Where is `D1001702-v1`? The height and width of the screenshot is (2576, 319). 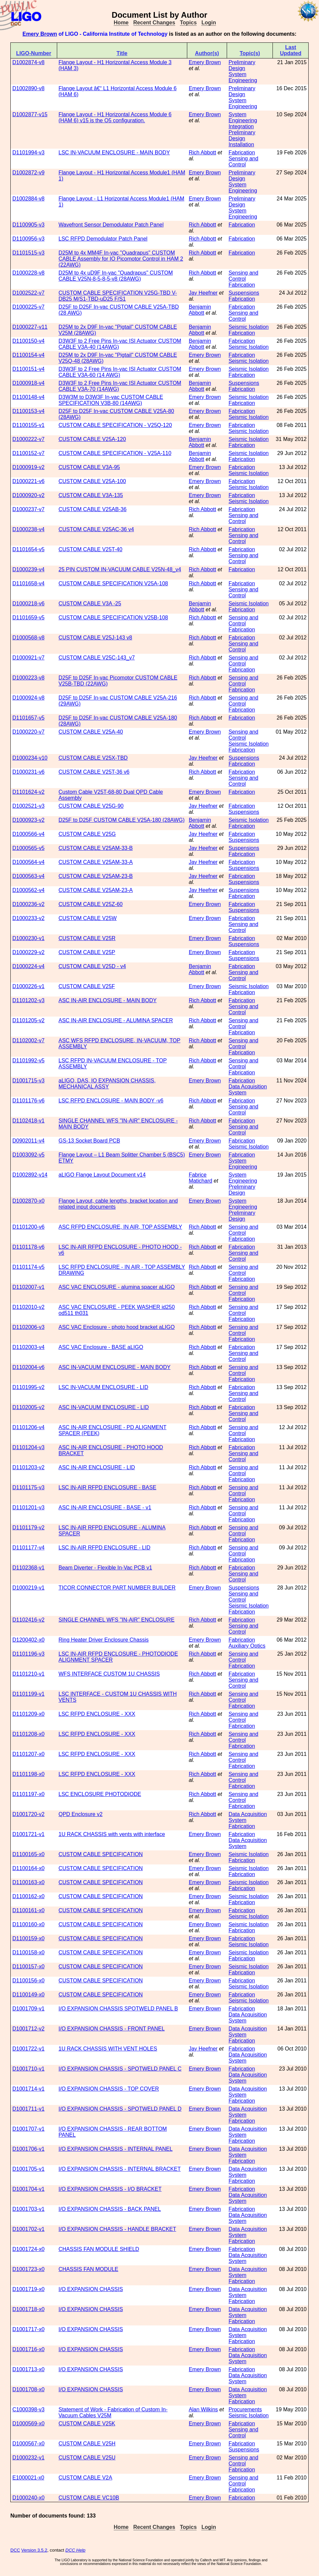 D1001702-v1 is located at coordinates (28, 2229).